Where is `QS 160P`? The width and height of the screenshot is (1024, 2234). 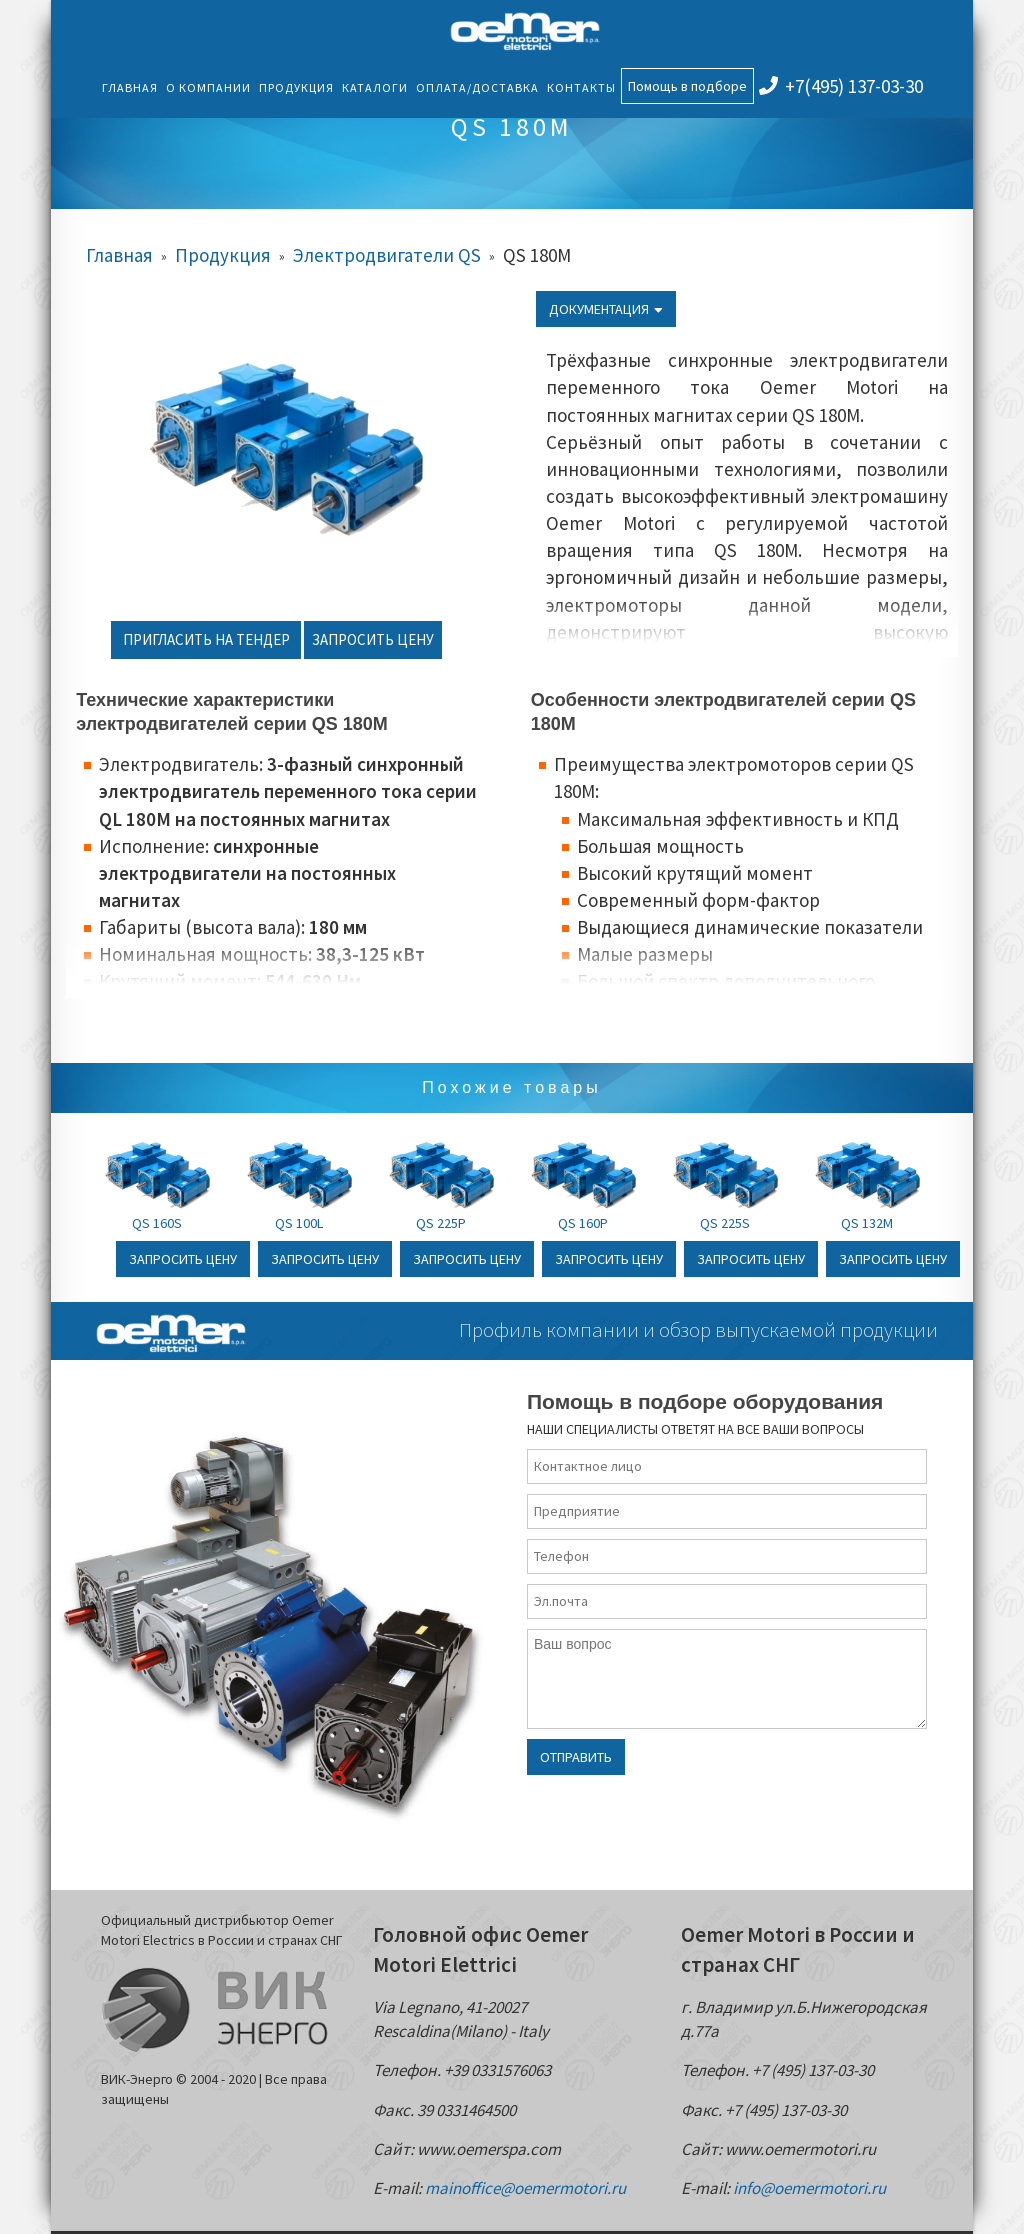
QS 160P is located at coordinates (583, 1223).